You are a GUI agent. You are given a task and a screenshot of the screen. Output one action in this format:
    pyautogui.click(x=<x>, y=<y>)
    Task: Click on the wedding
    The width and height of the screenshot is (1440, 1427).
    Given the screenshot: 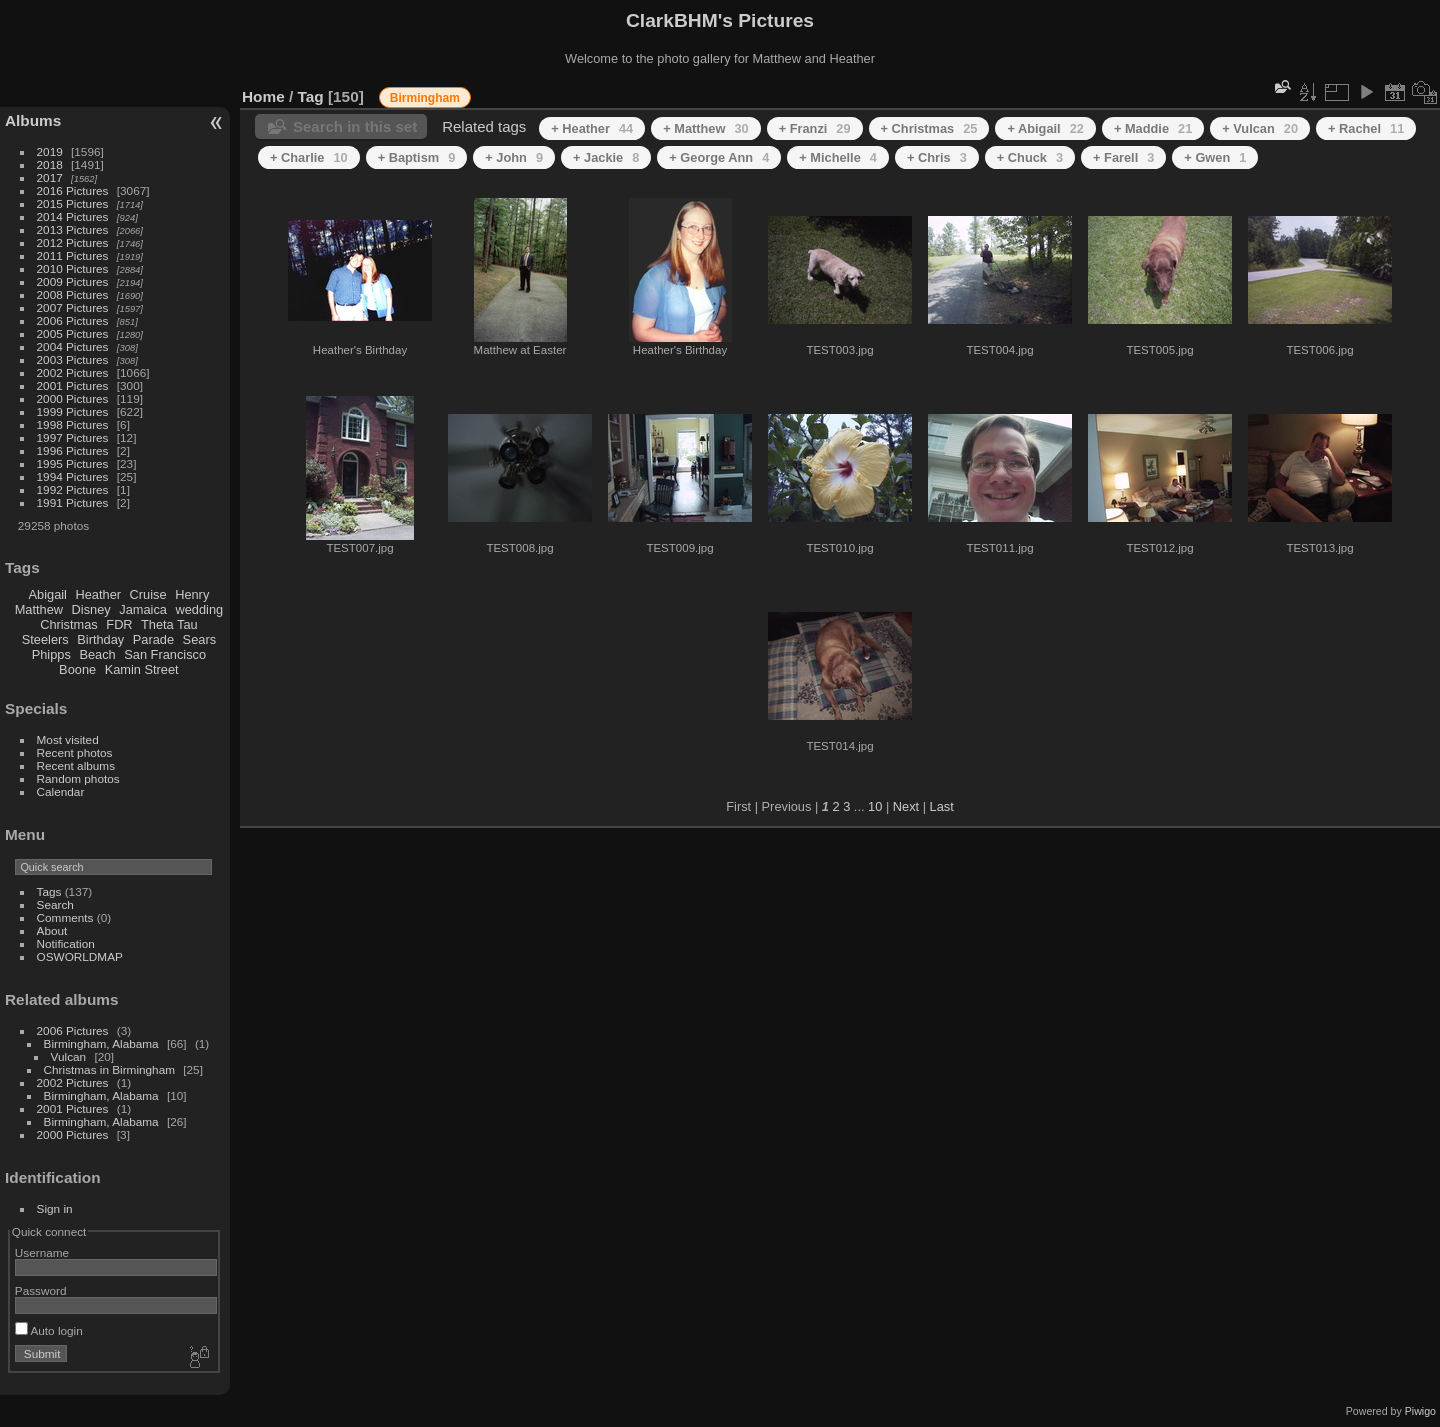 What is the action you would take?
    pyautogui.click(x=199, y=609)
    